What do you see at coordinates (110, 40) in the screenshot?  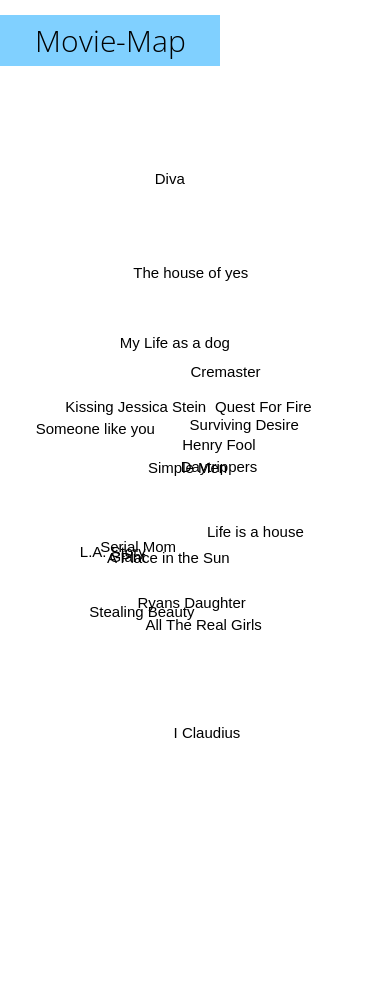 I see `Movie-Map` at bounding box center [110, 40].